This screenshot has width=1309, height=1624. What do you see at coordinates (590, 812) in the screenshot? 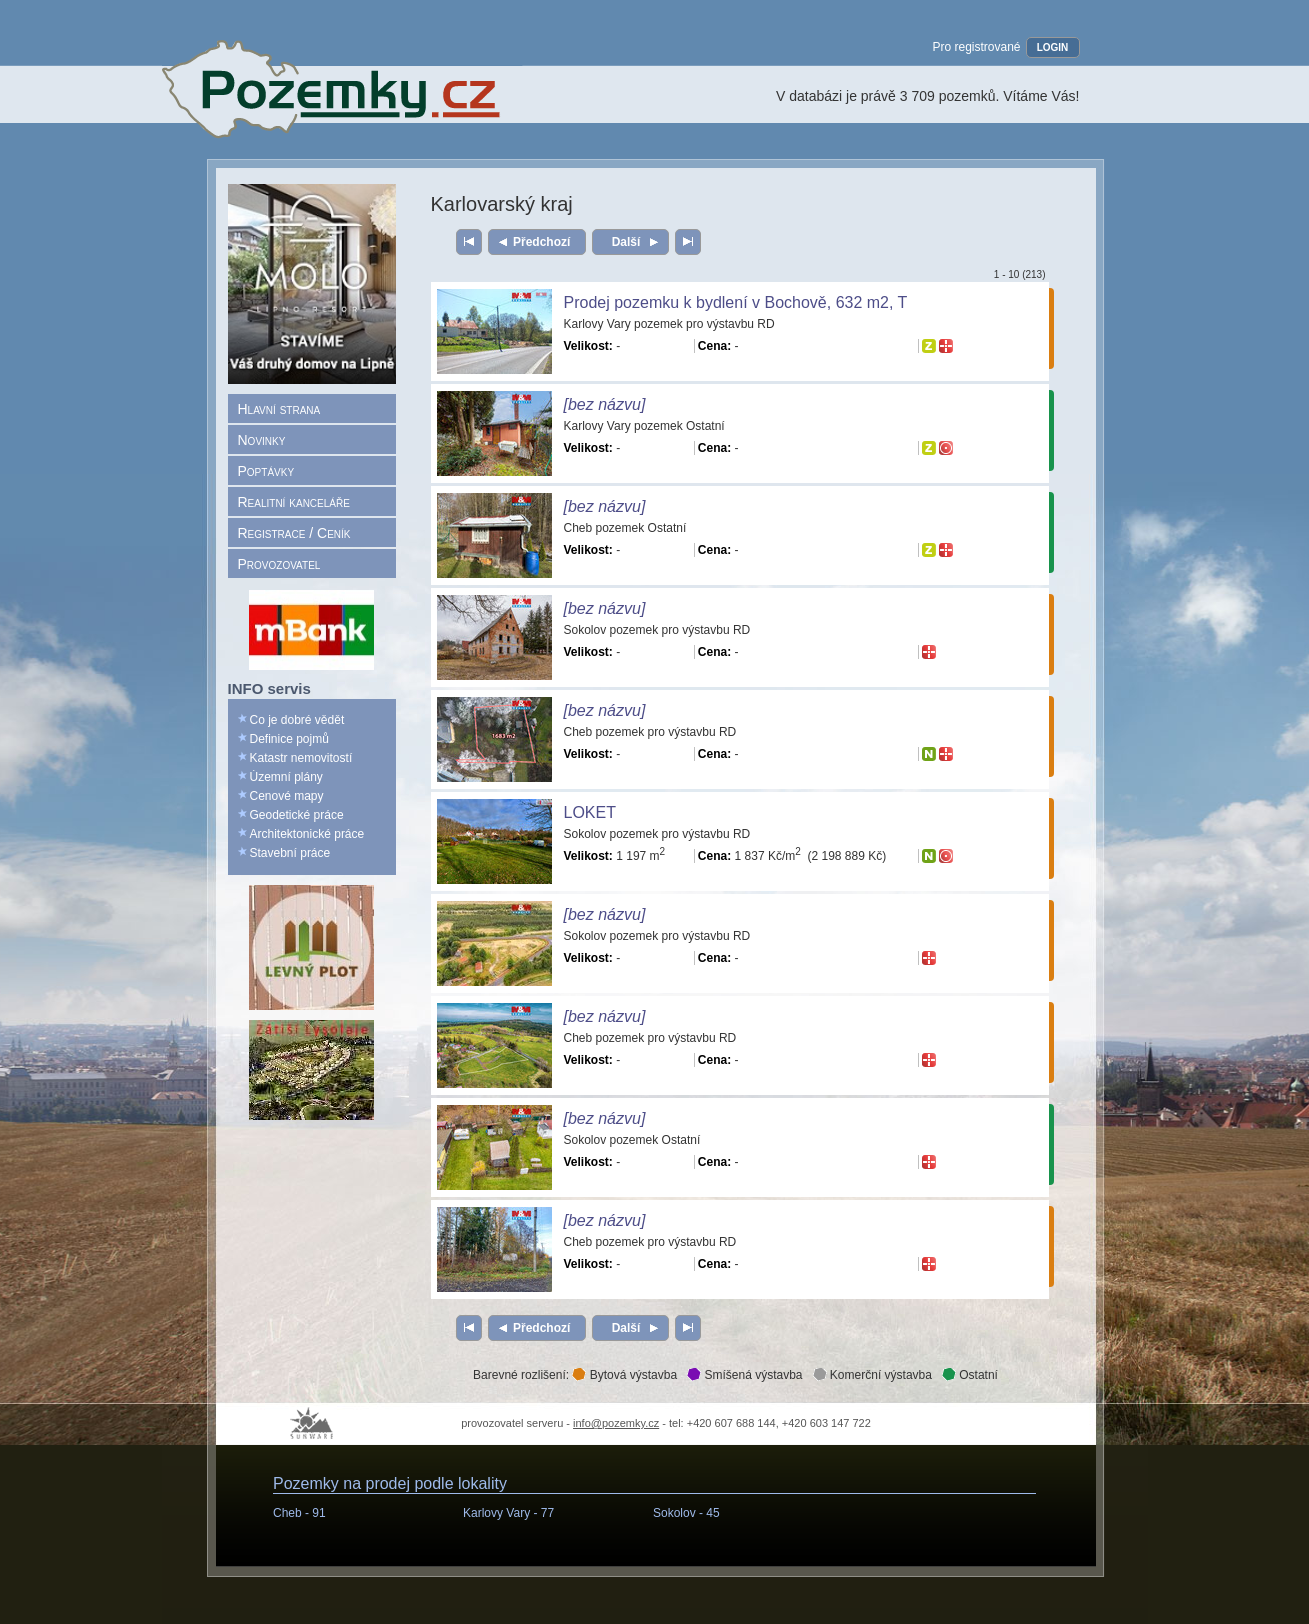
I see `LOKET` at bounding box center [590, 812].